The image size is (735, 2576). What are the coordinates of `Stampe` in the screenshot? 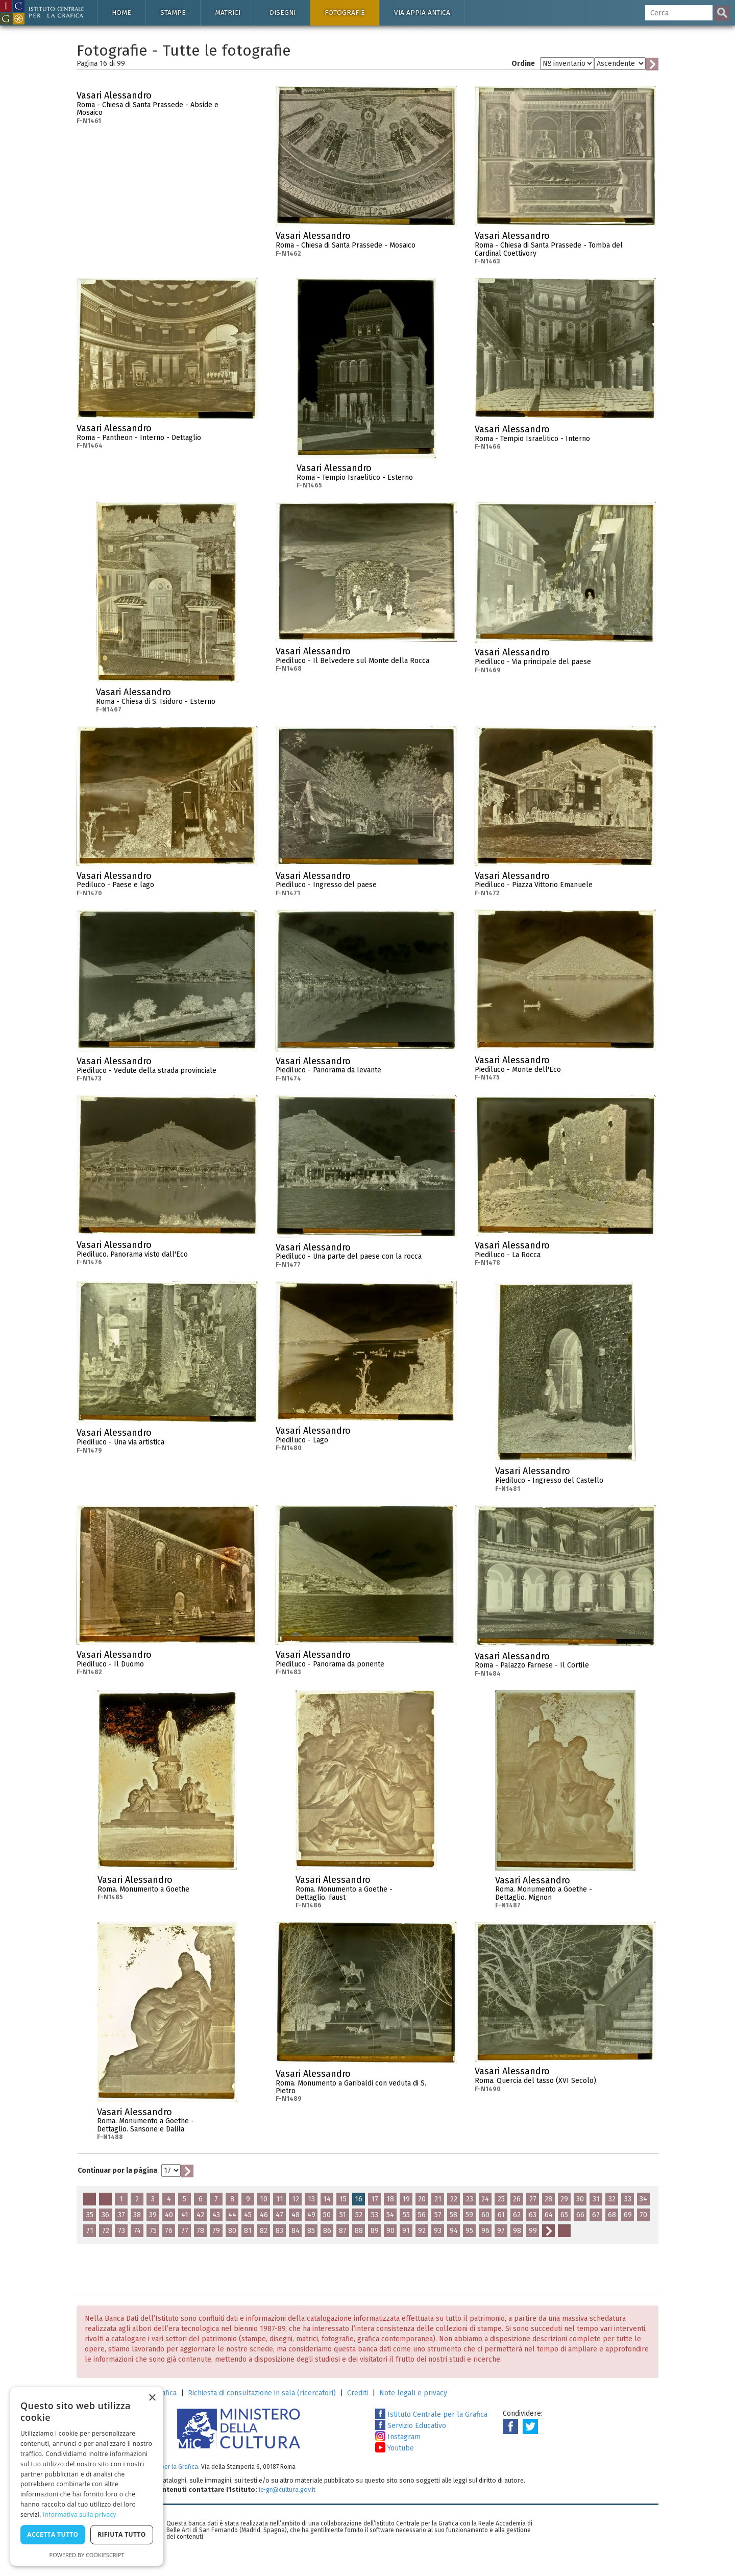 It's located at (173, 12).